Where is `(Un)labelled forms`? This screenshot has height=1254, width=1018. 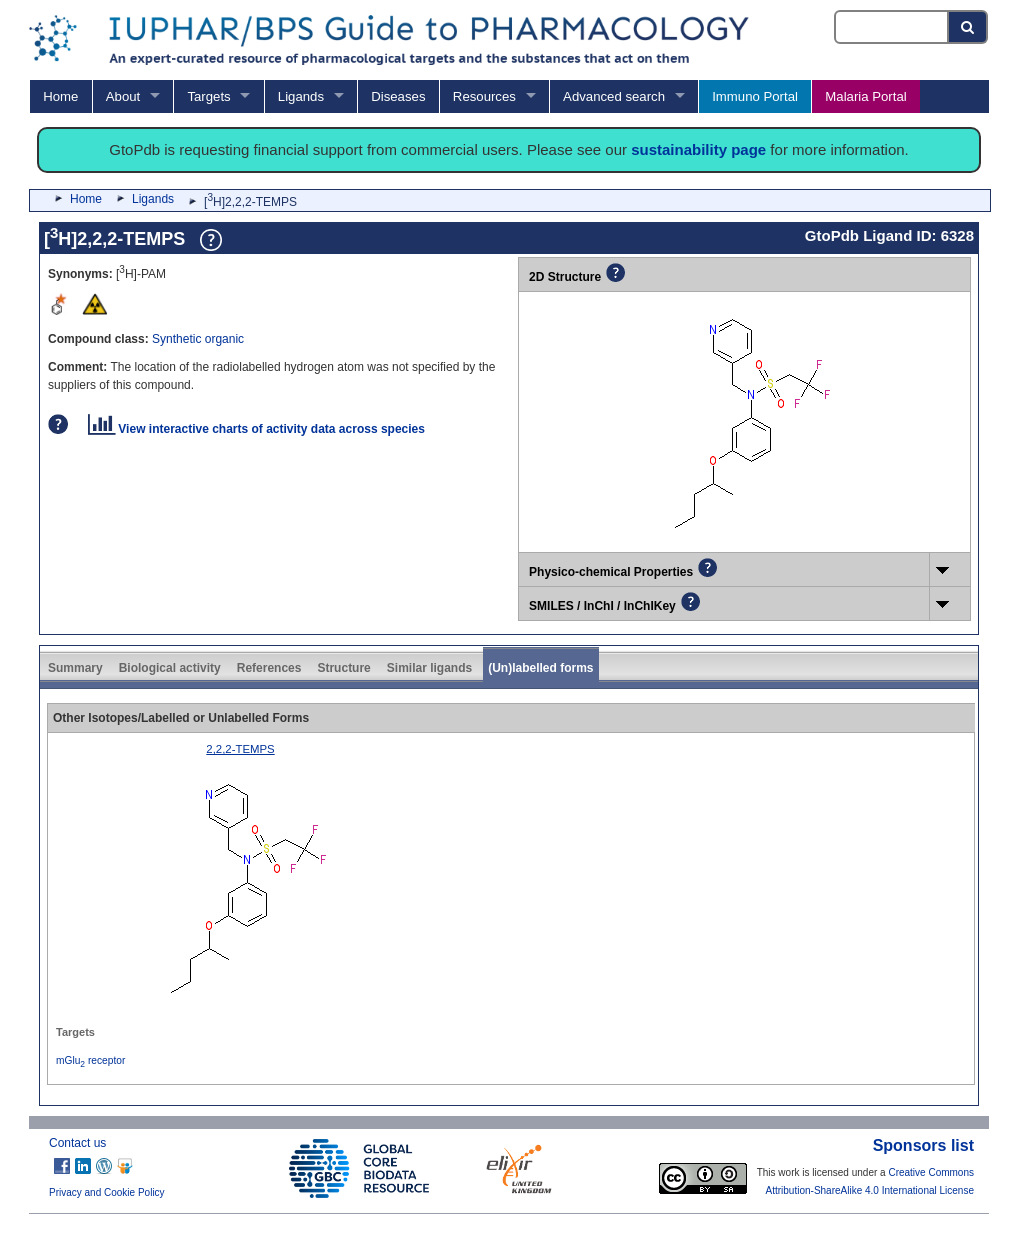 (Un)labelled forms is located at coordinates (540, 668).